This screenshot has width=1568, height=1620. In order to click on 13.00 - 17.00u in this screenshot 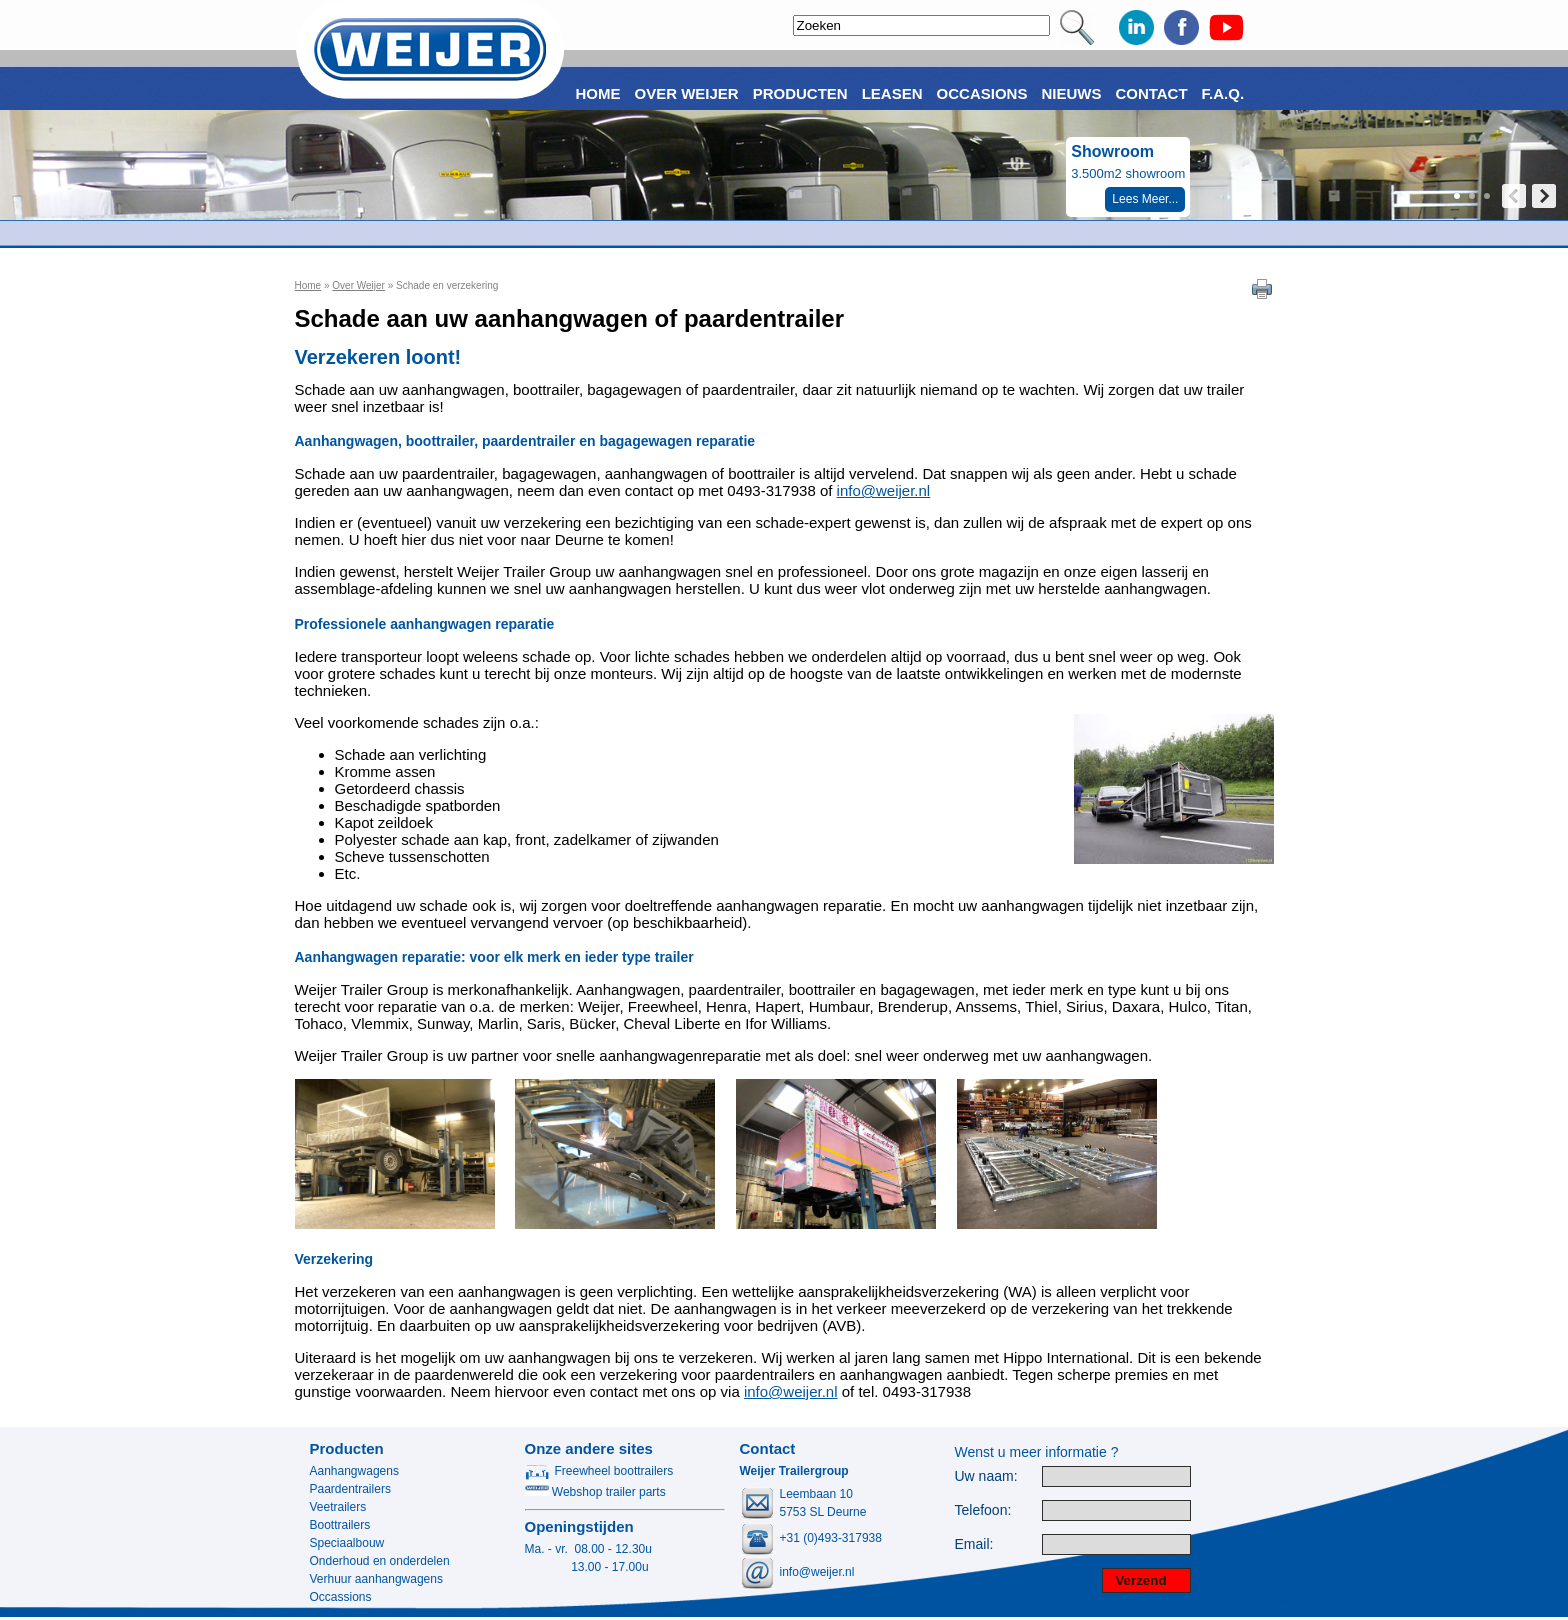, I will do `click(587, 1567)`.